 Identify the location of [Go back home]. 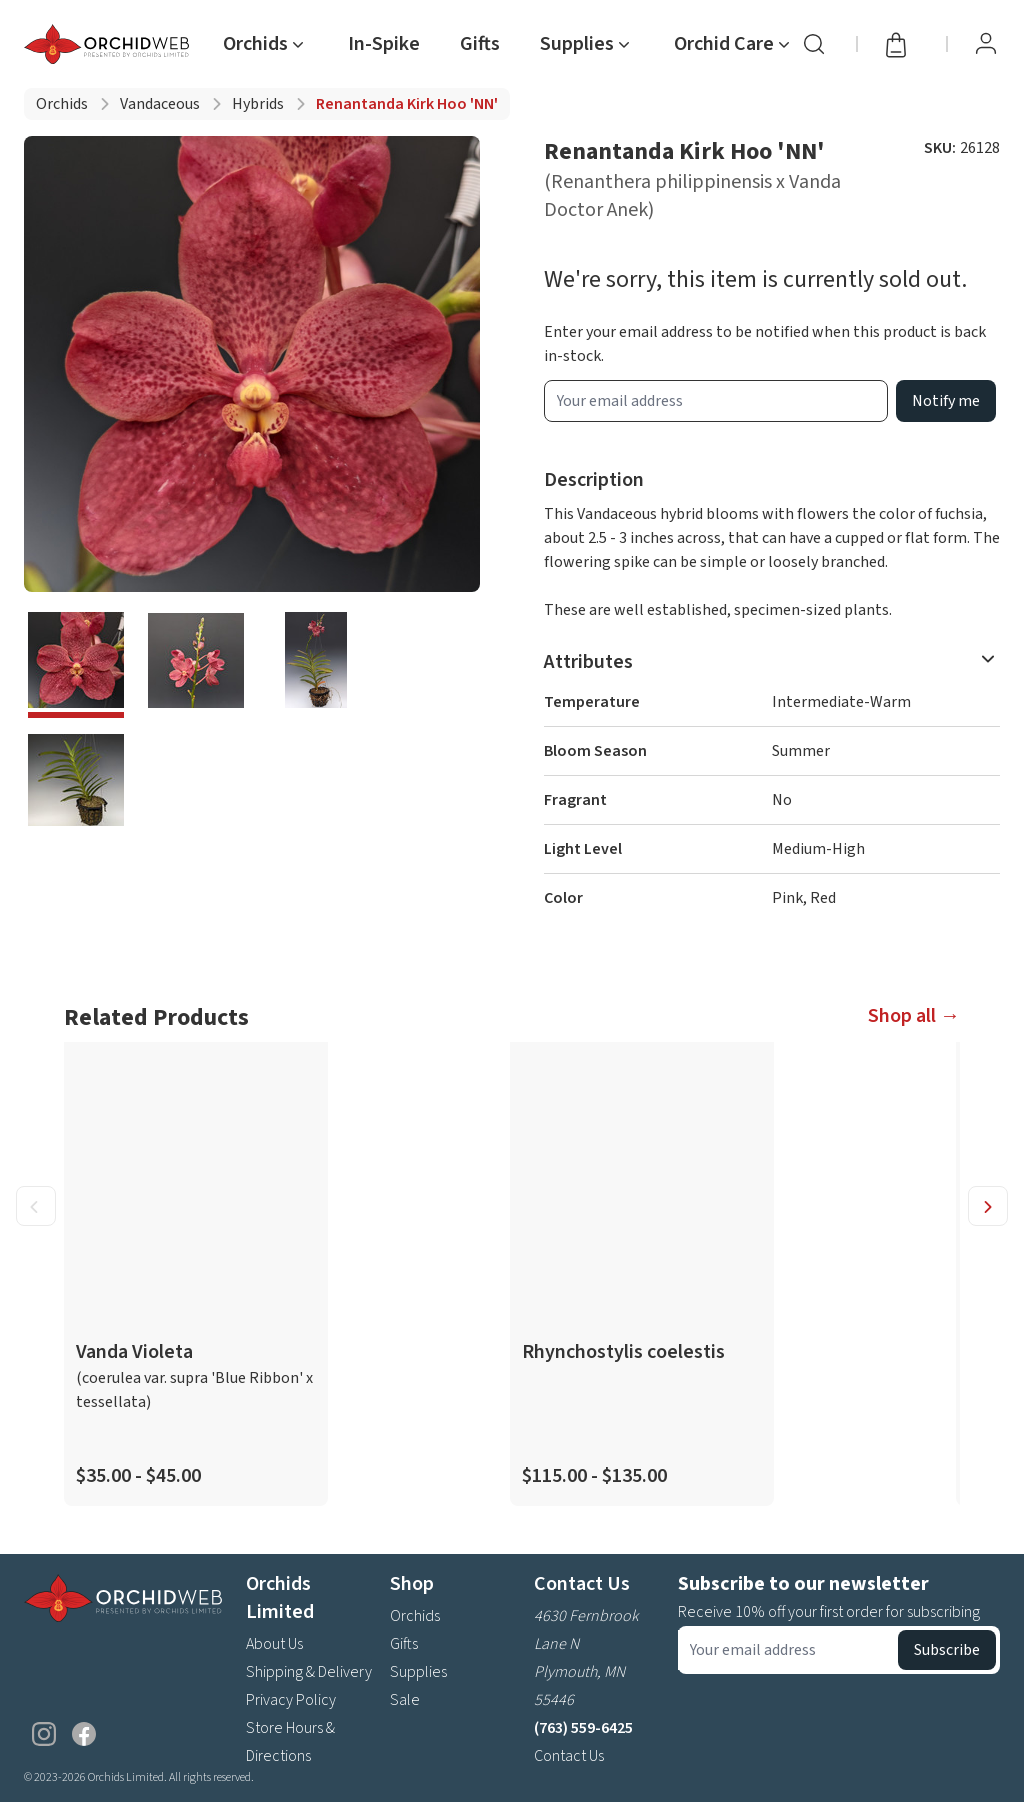
(110, 44).